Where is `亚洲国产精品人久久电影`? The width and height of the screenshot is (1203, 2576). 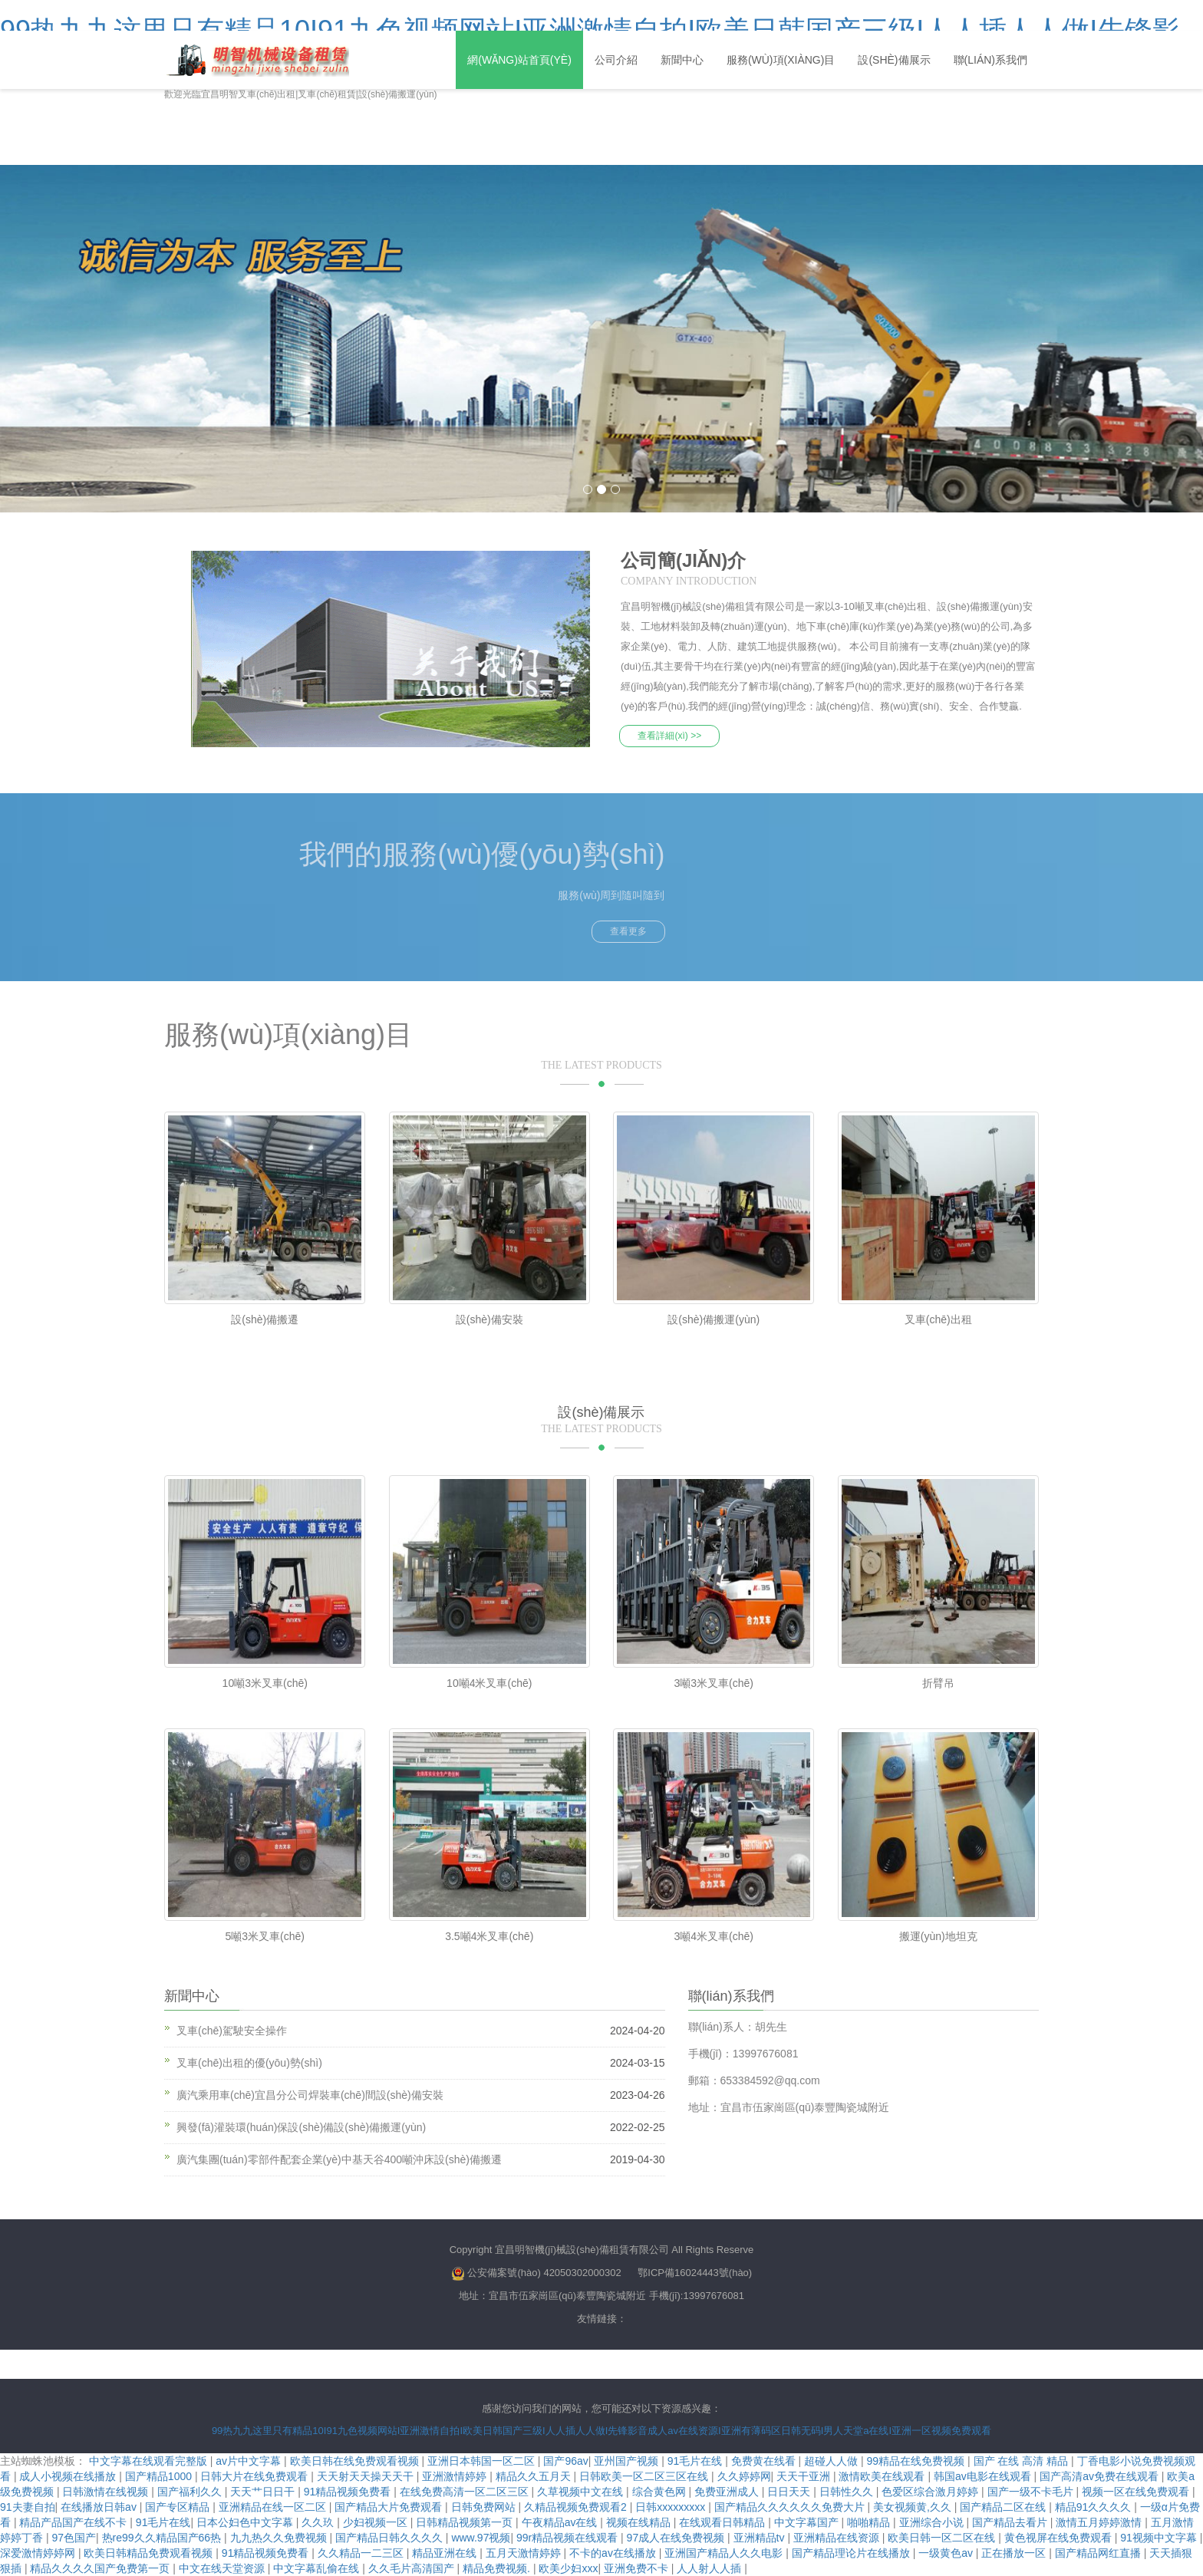 亚洲国产精品人久久电影 is located at coordinates (725, 2553).